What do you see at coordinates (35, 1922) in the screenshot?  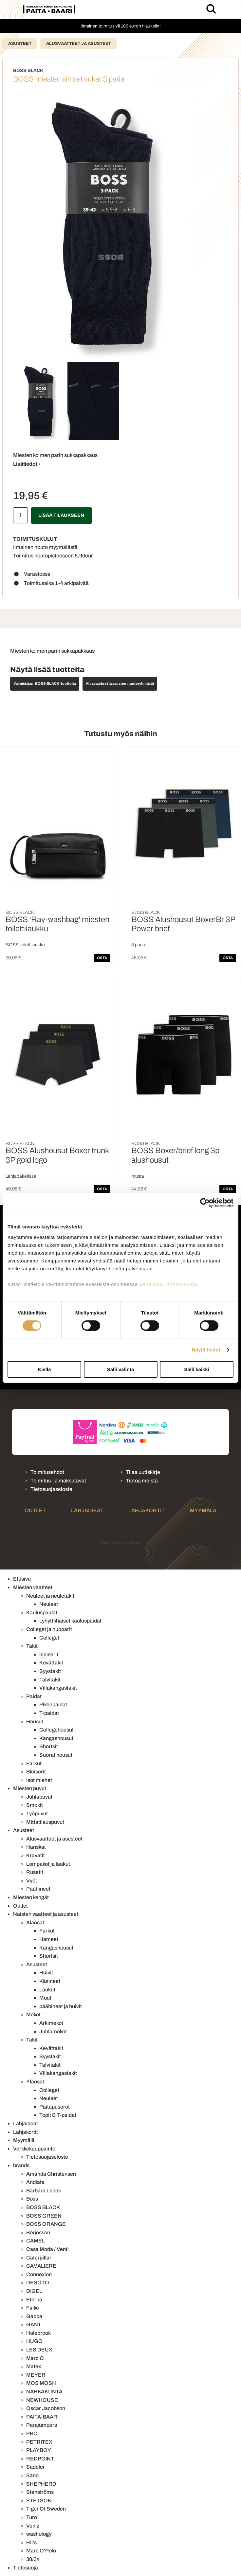 I see `Alaosat` at bounding box center [35, 1922].